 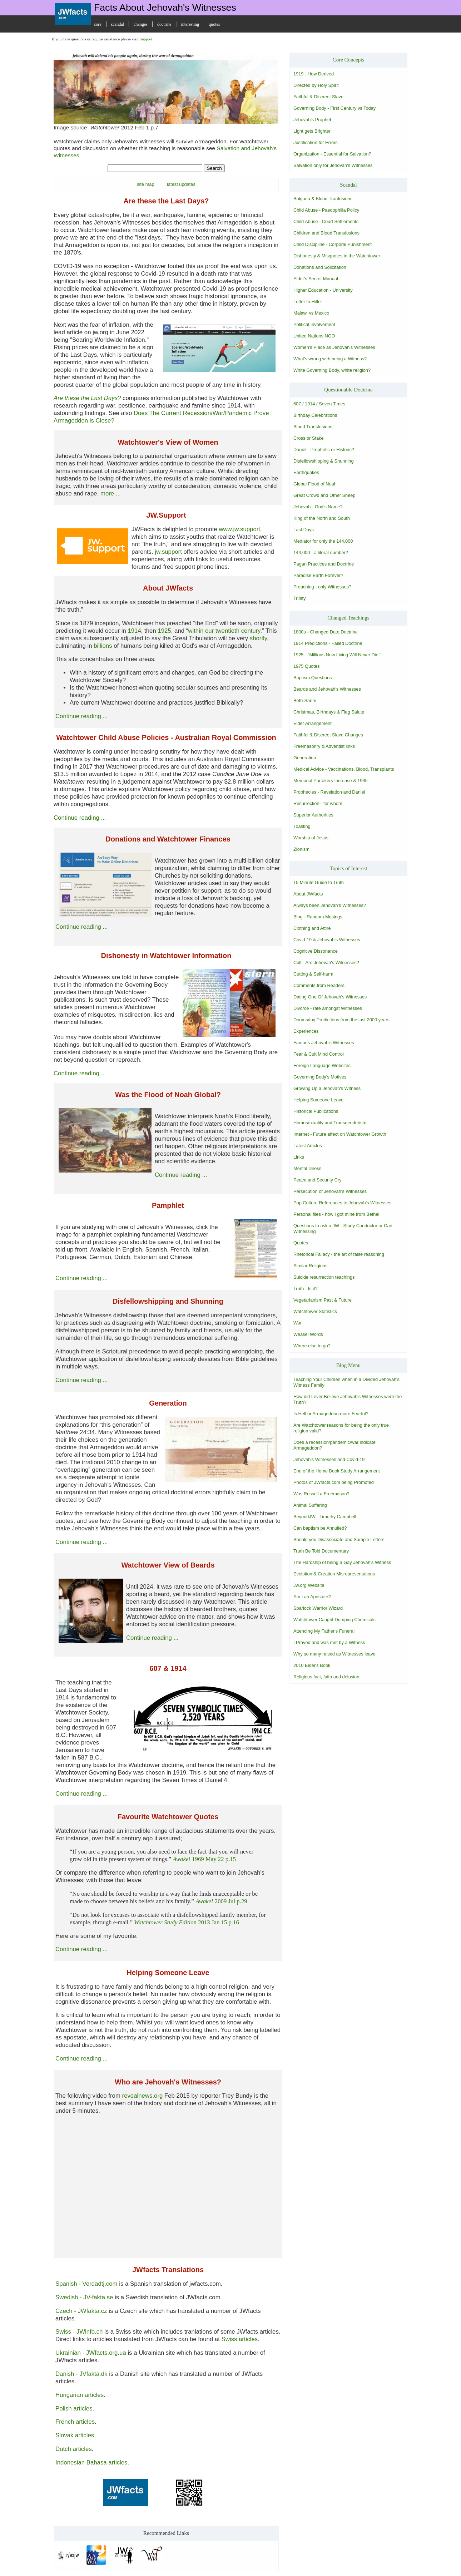 I want to click on Swiss articles, so click(x=239, y=2339).